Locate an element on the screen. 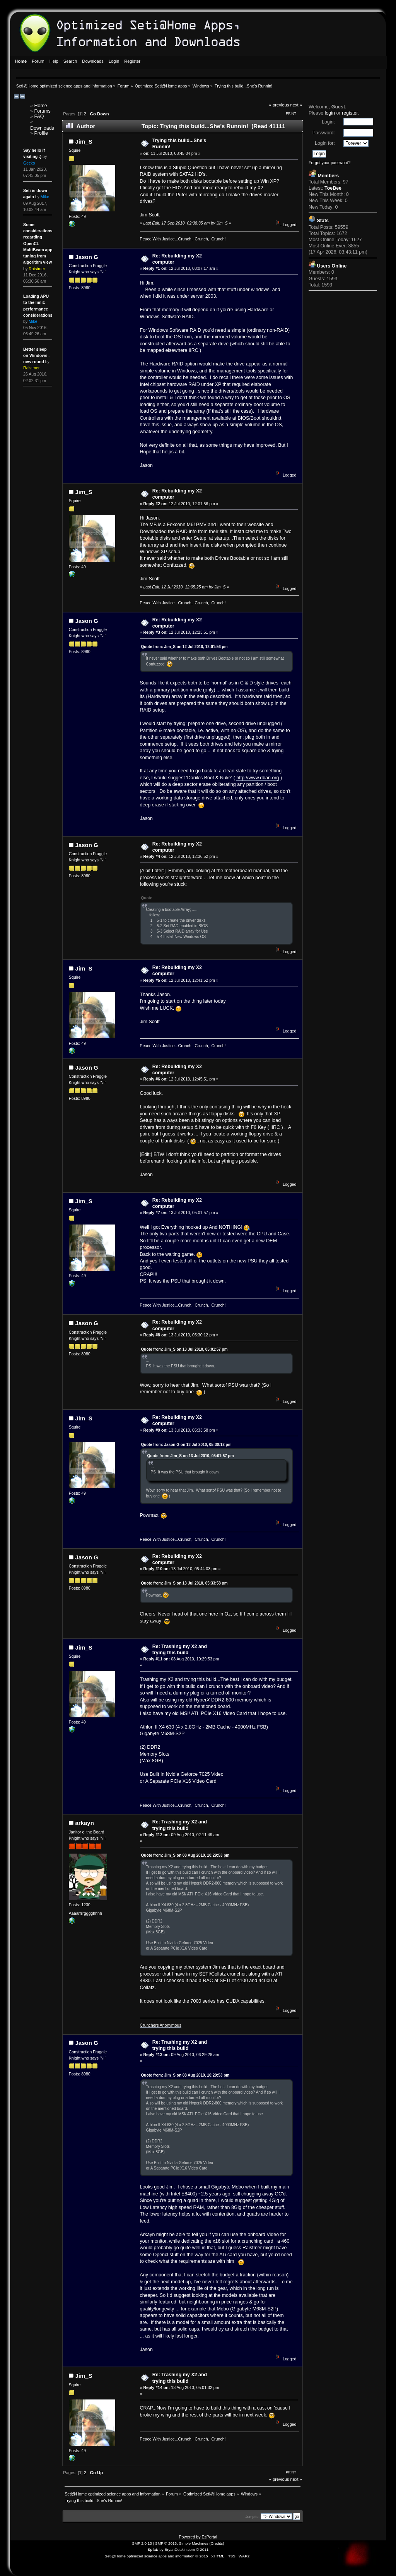 This screenshot has height=2576, width=396. Home is located at coordinates (40, 105).